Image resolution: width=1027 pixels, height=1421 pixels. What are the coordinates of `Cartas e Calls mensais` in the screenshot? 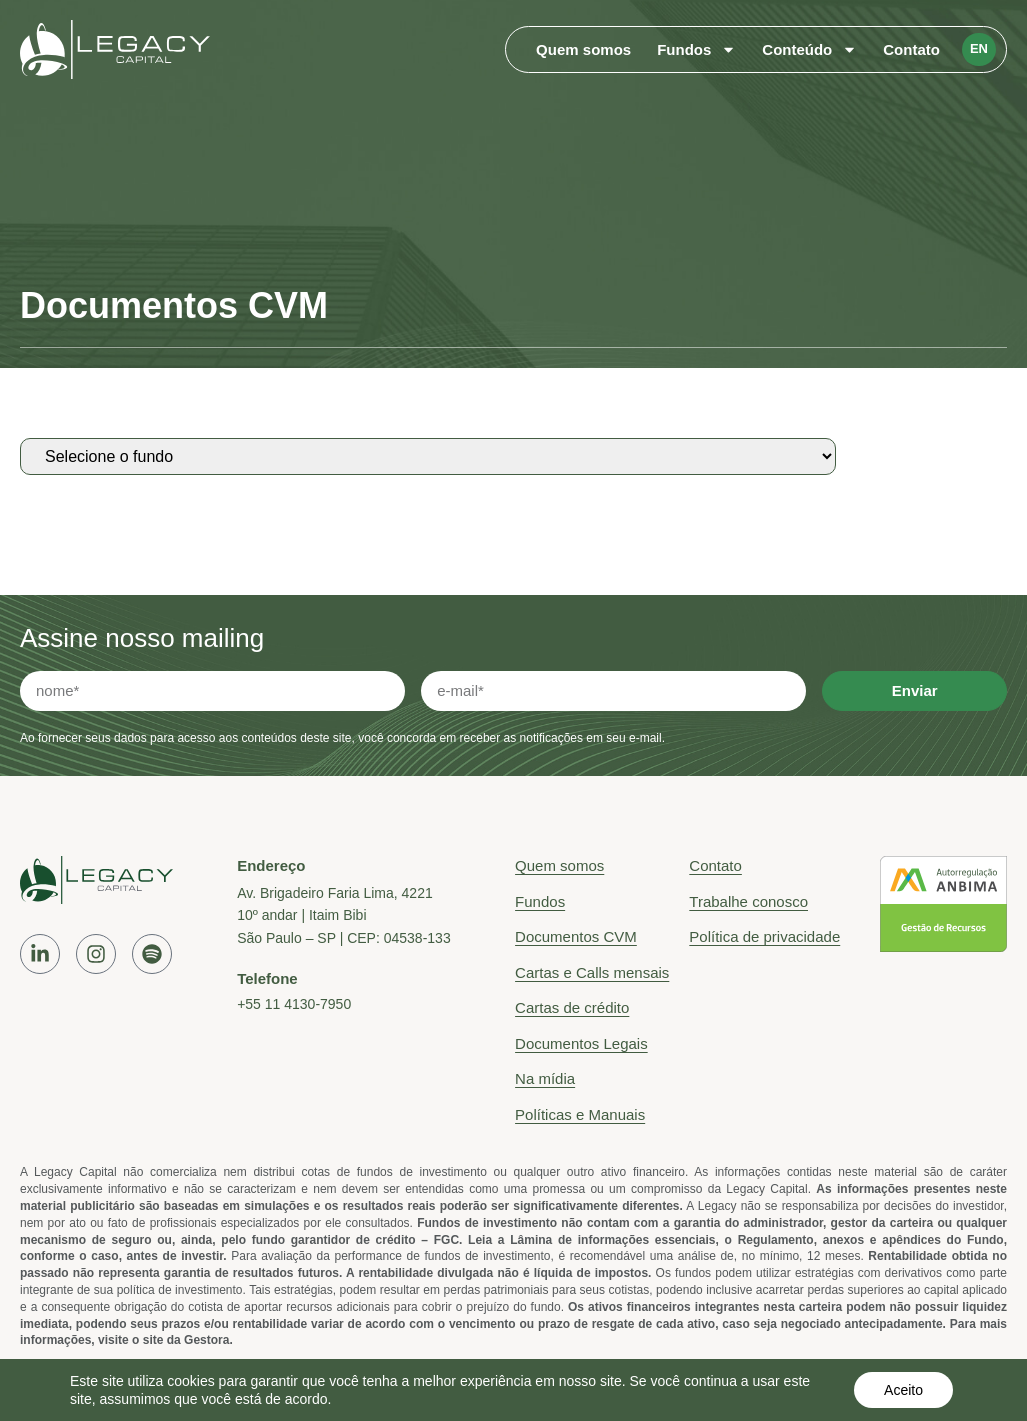 It's located at (592, 972).